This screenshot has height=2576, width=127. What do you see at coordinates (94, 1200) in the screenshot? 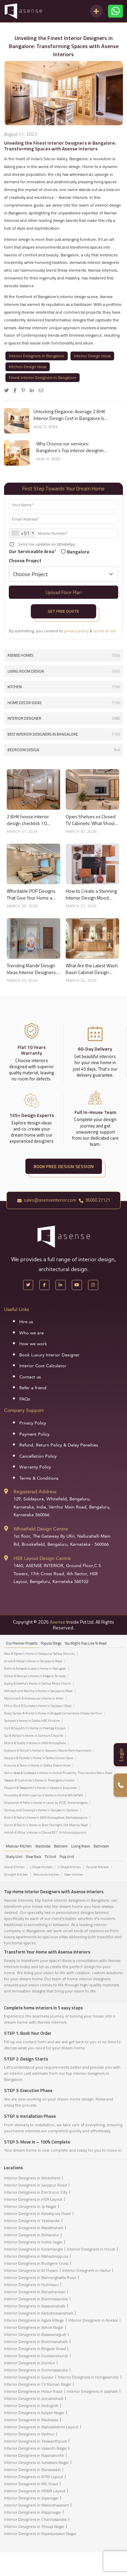
I see `96060 27121` at bounding box center [94, 1200].